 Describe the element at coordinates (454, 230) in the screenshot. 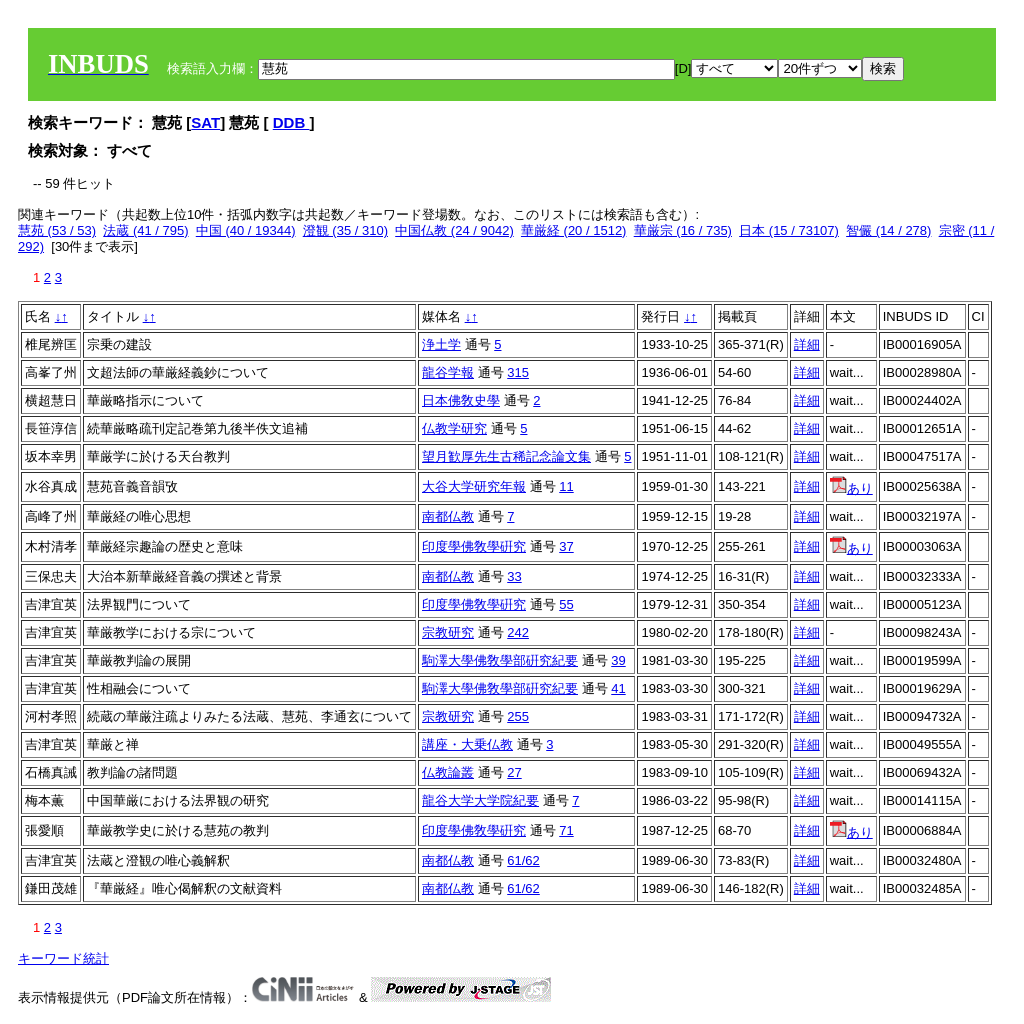

I see `中国仏教 (24 / 9042)` at that location.